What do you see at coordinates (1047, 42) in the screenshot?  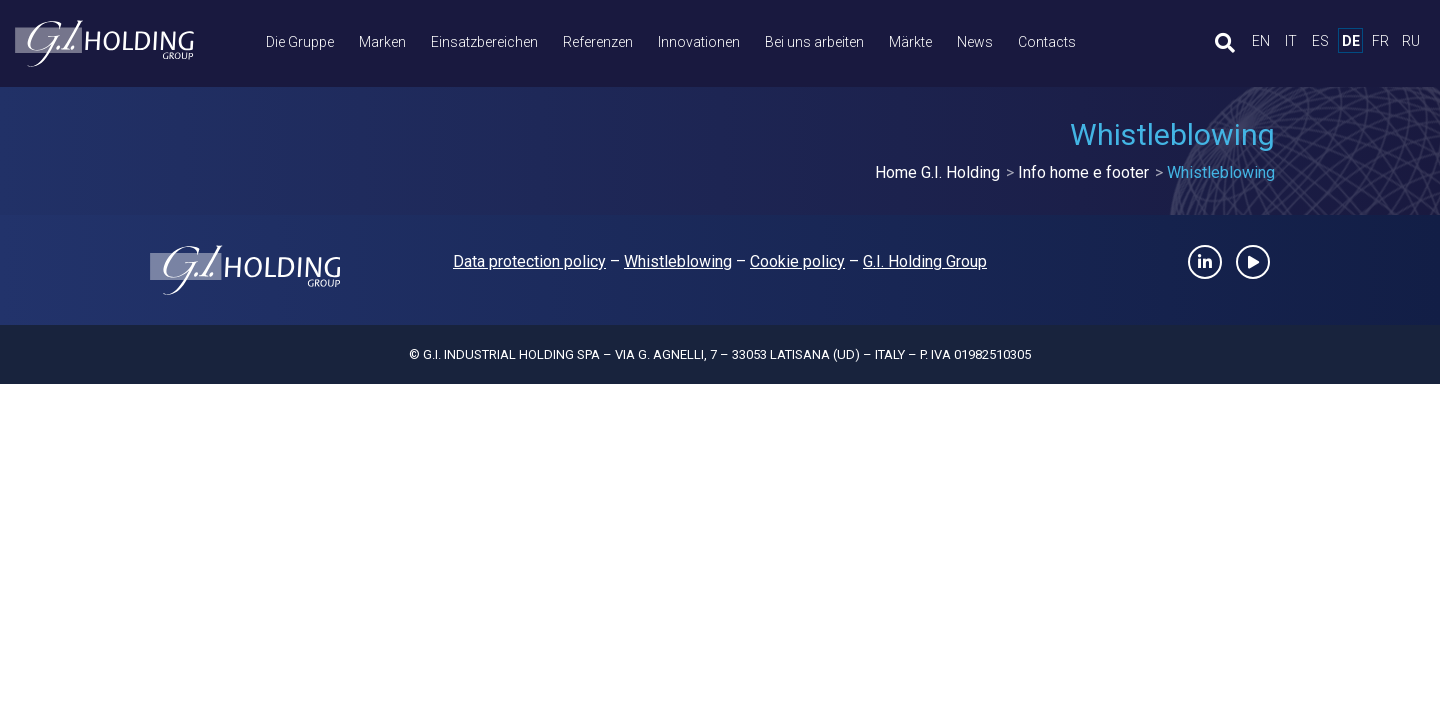 I see `Contacts` at bounding box center [1047, 42].